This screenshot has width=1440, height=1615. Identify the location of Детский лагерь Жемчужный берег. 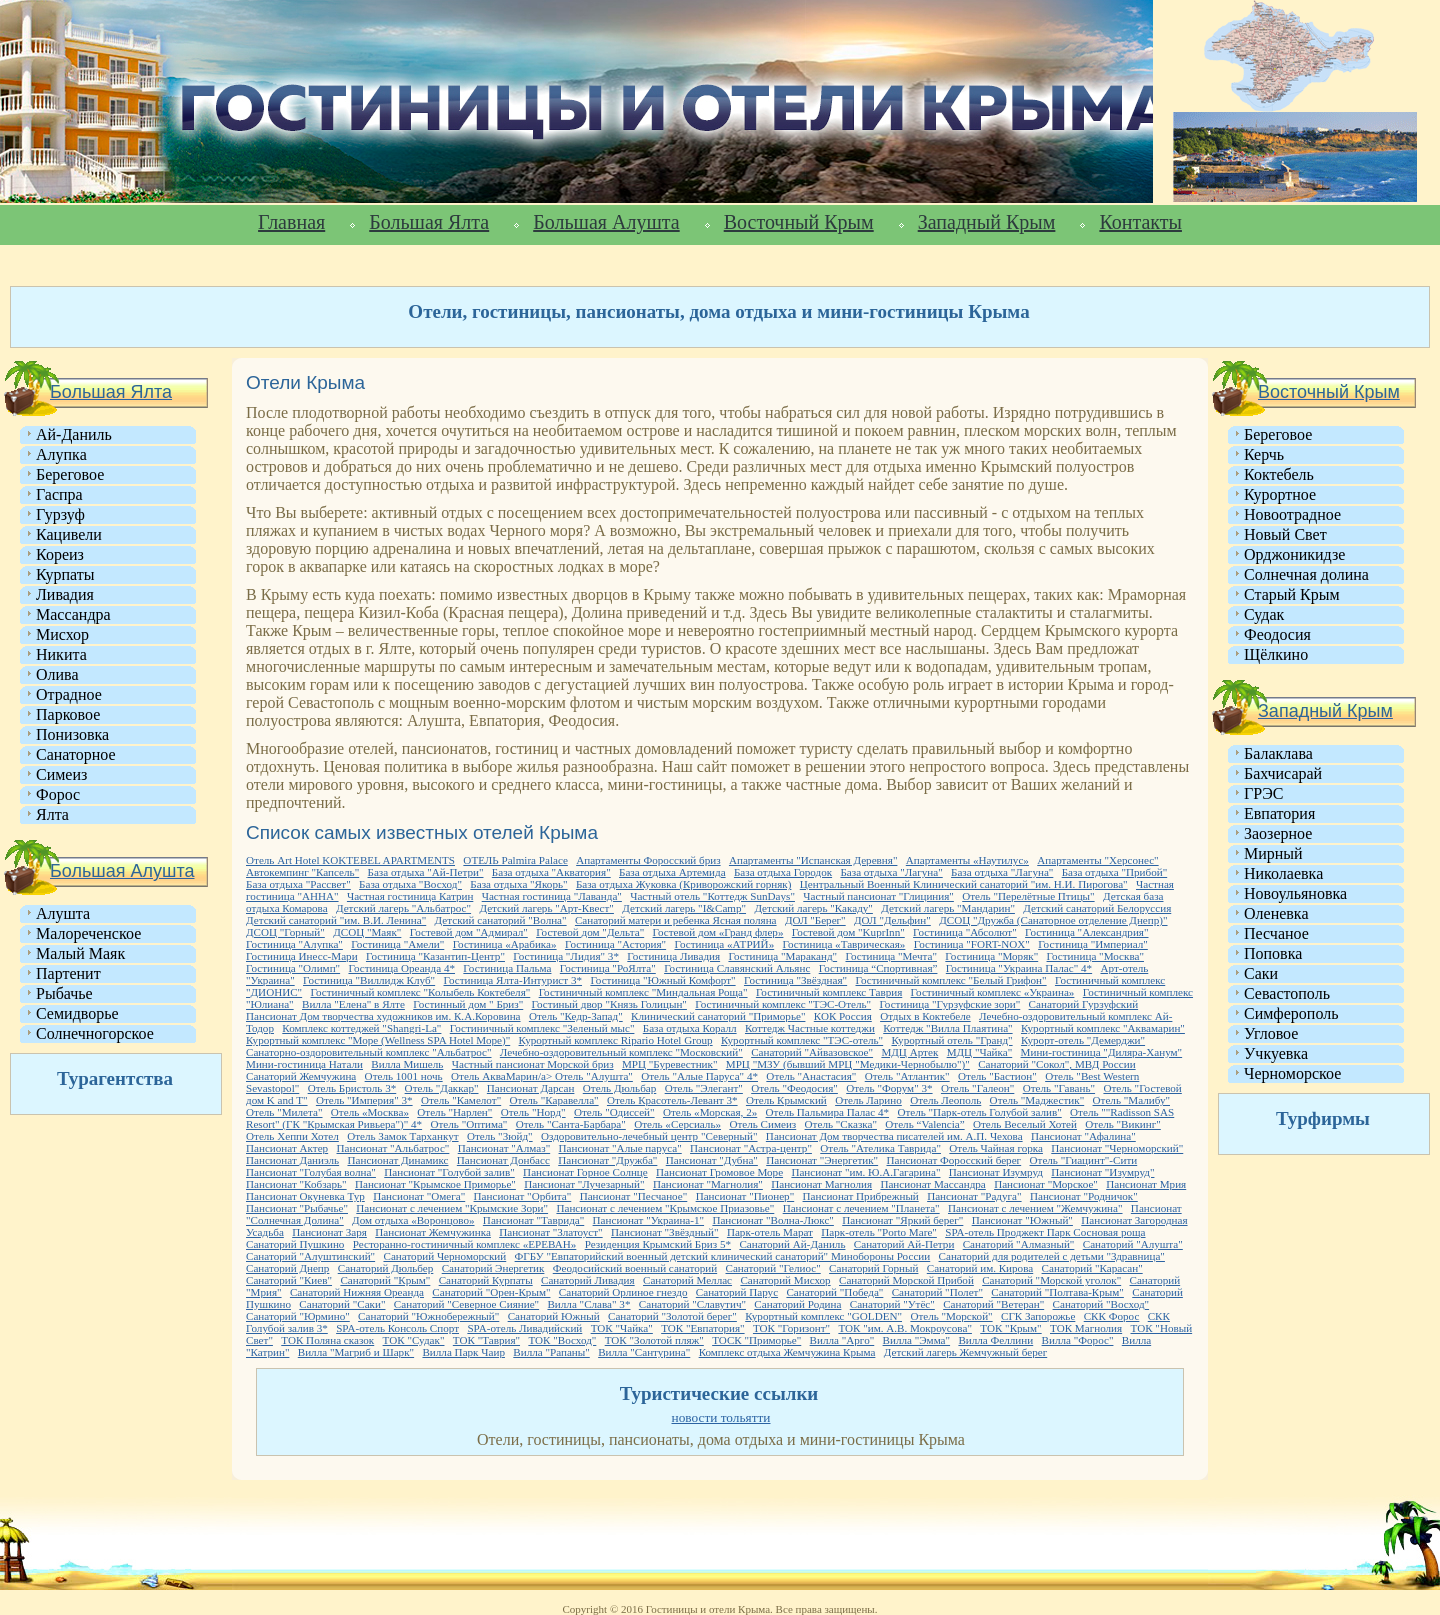
(965, 1352).